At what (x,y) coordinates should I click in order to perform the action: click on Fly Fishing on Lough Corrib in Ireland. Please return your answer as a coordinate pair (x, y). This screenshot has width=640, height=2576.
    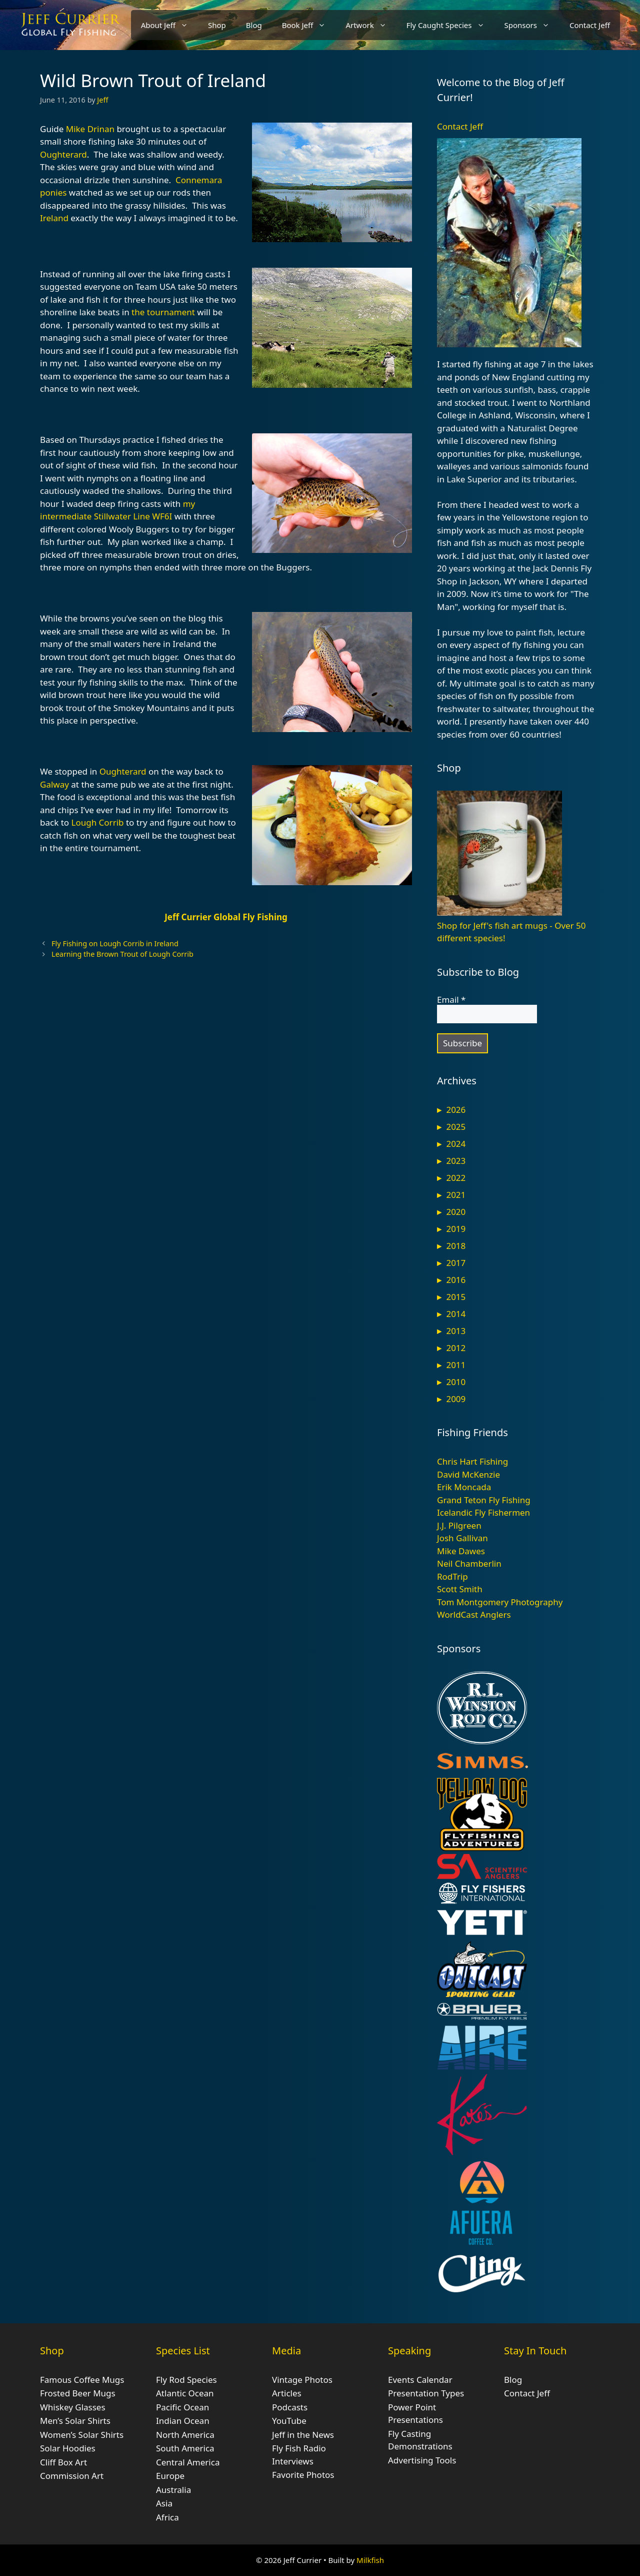
    Looking at the image, I should click on (115, 943).